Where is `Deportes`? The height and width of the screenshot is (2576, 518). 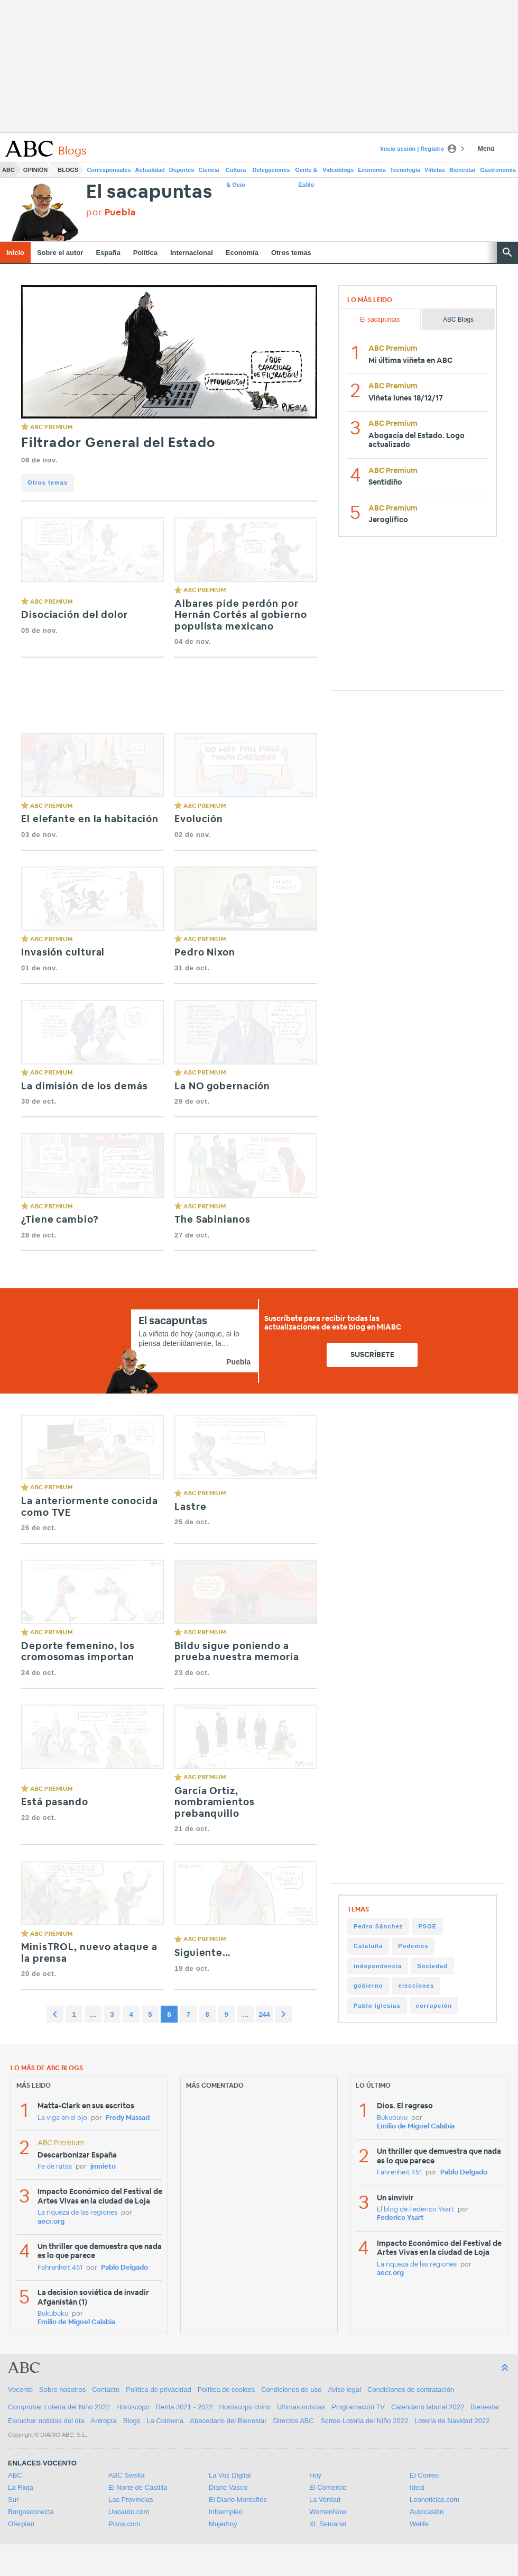
Deportes is located at coordinates (182, 170).